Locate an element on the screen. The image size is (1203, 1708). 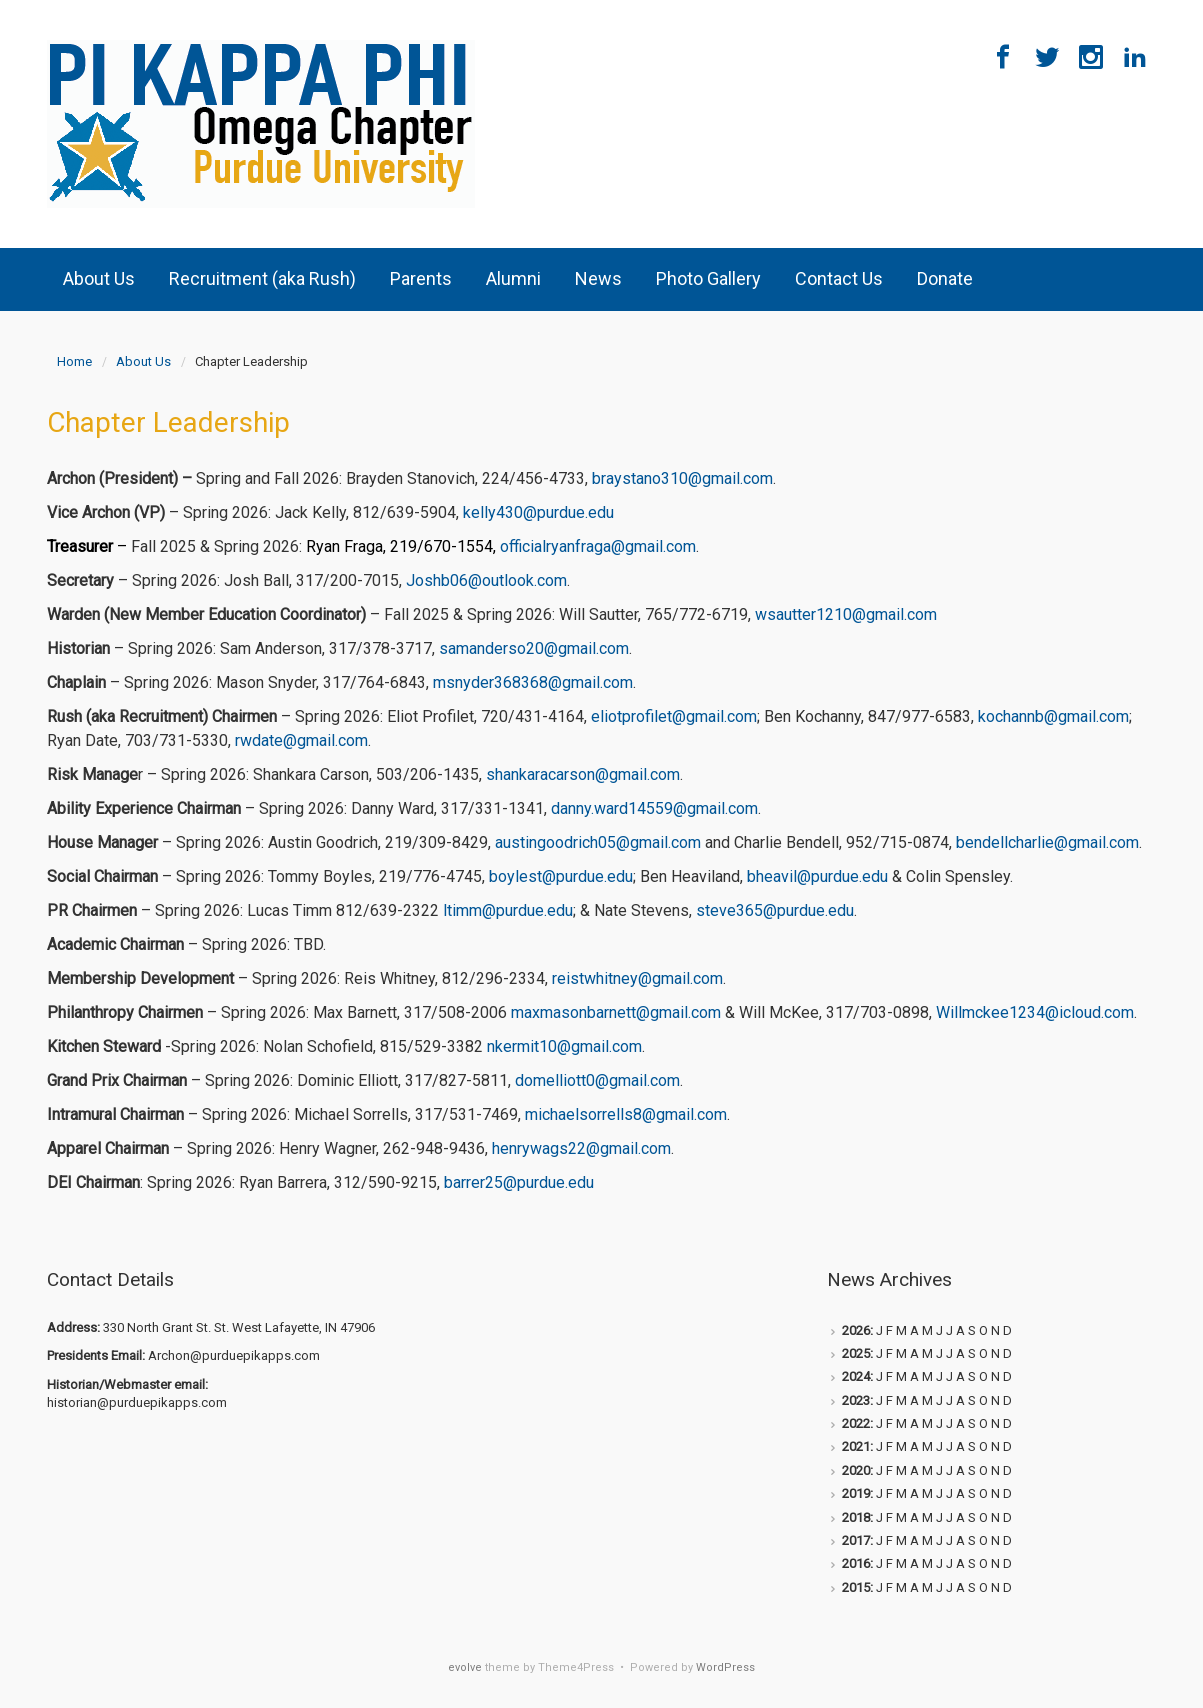
About Us is located at coordinates (99, 278).